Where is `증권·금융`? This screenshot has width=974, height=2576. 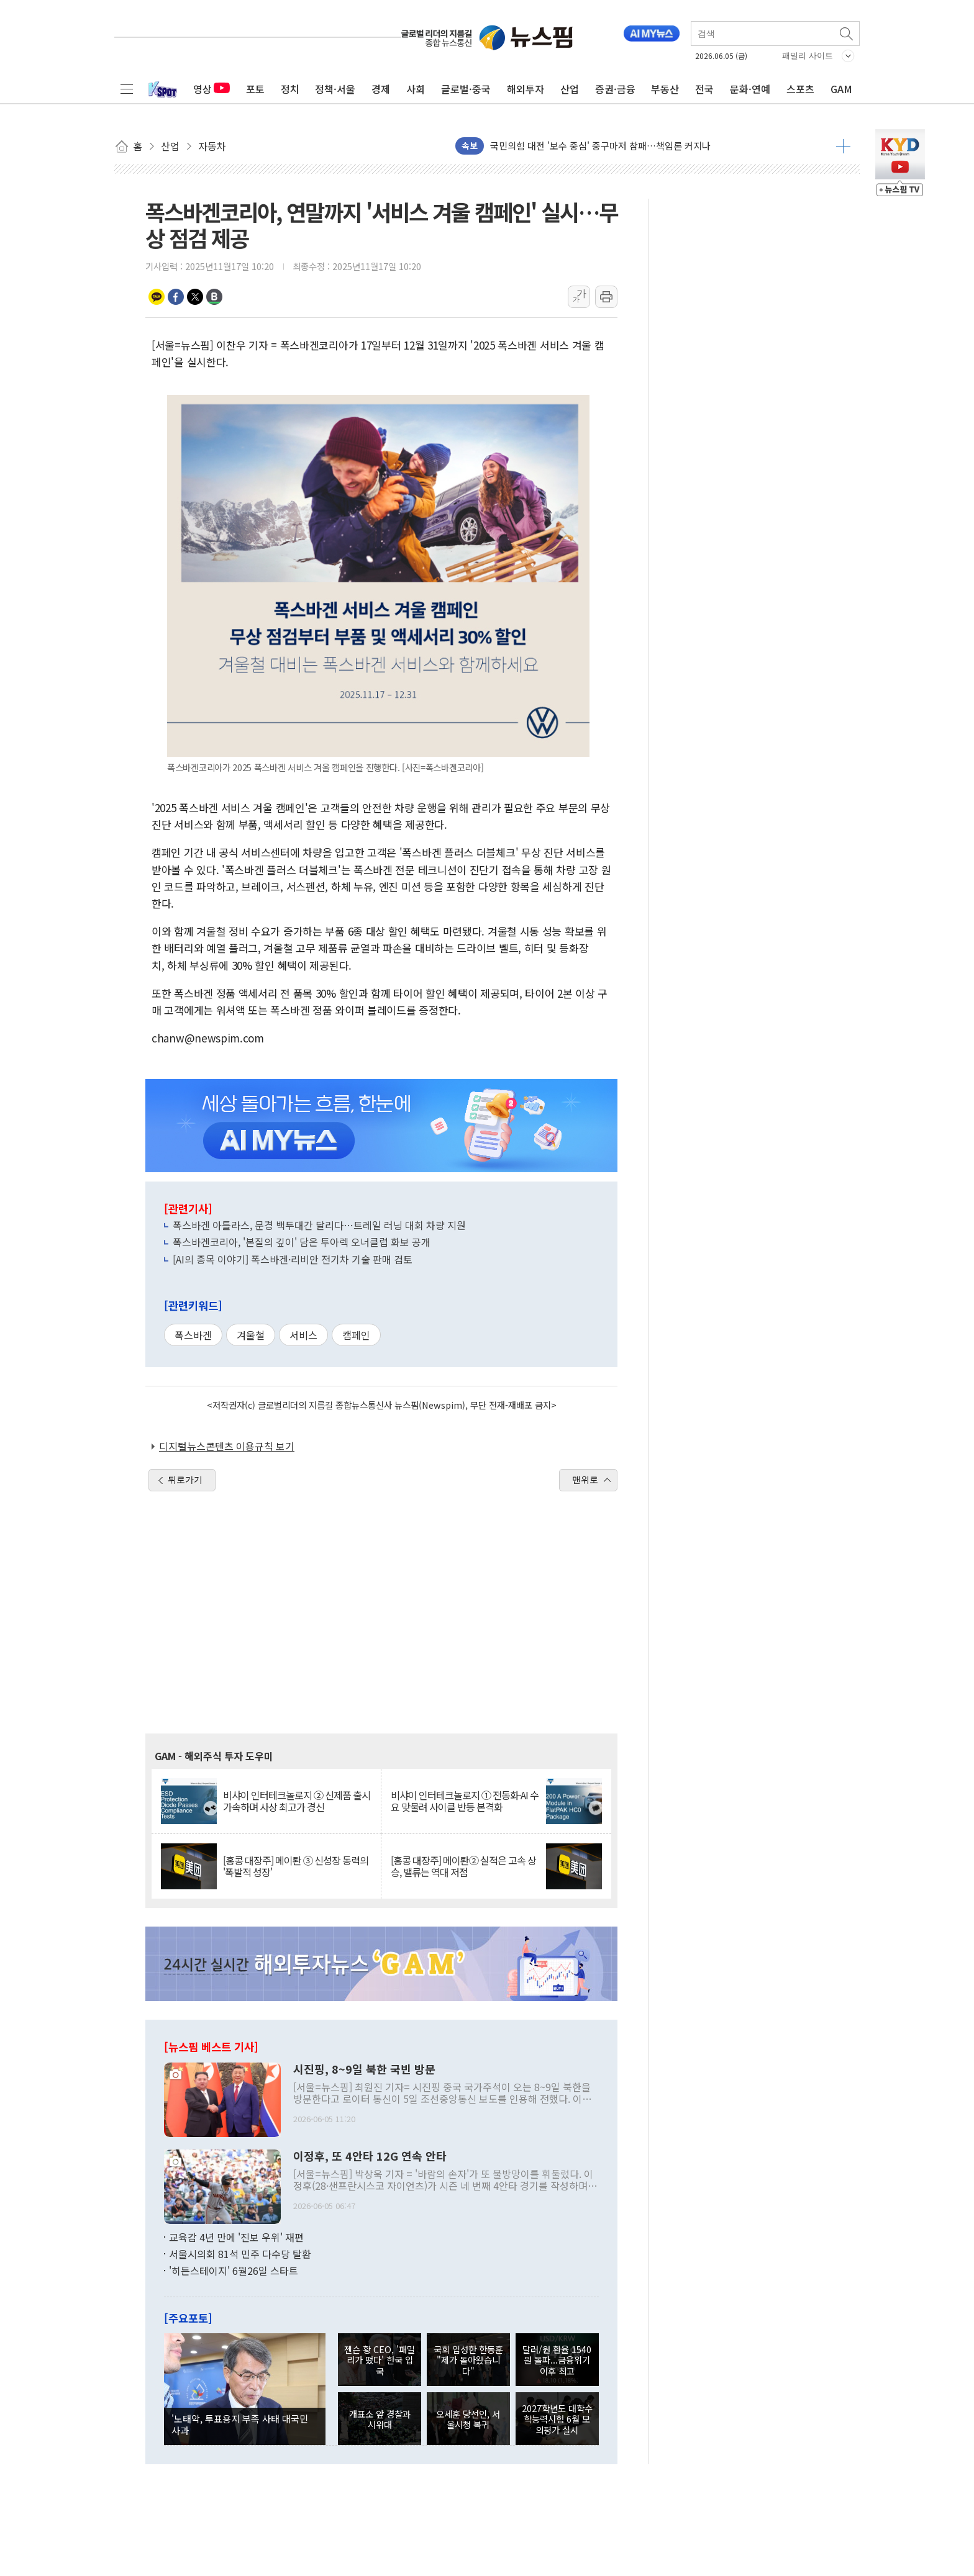 증권·금융 is located at coordinates (615, 88).